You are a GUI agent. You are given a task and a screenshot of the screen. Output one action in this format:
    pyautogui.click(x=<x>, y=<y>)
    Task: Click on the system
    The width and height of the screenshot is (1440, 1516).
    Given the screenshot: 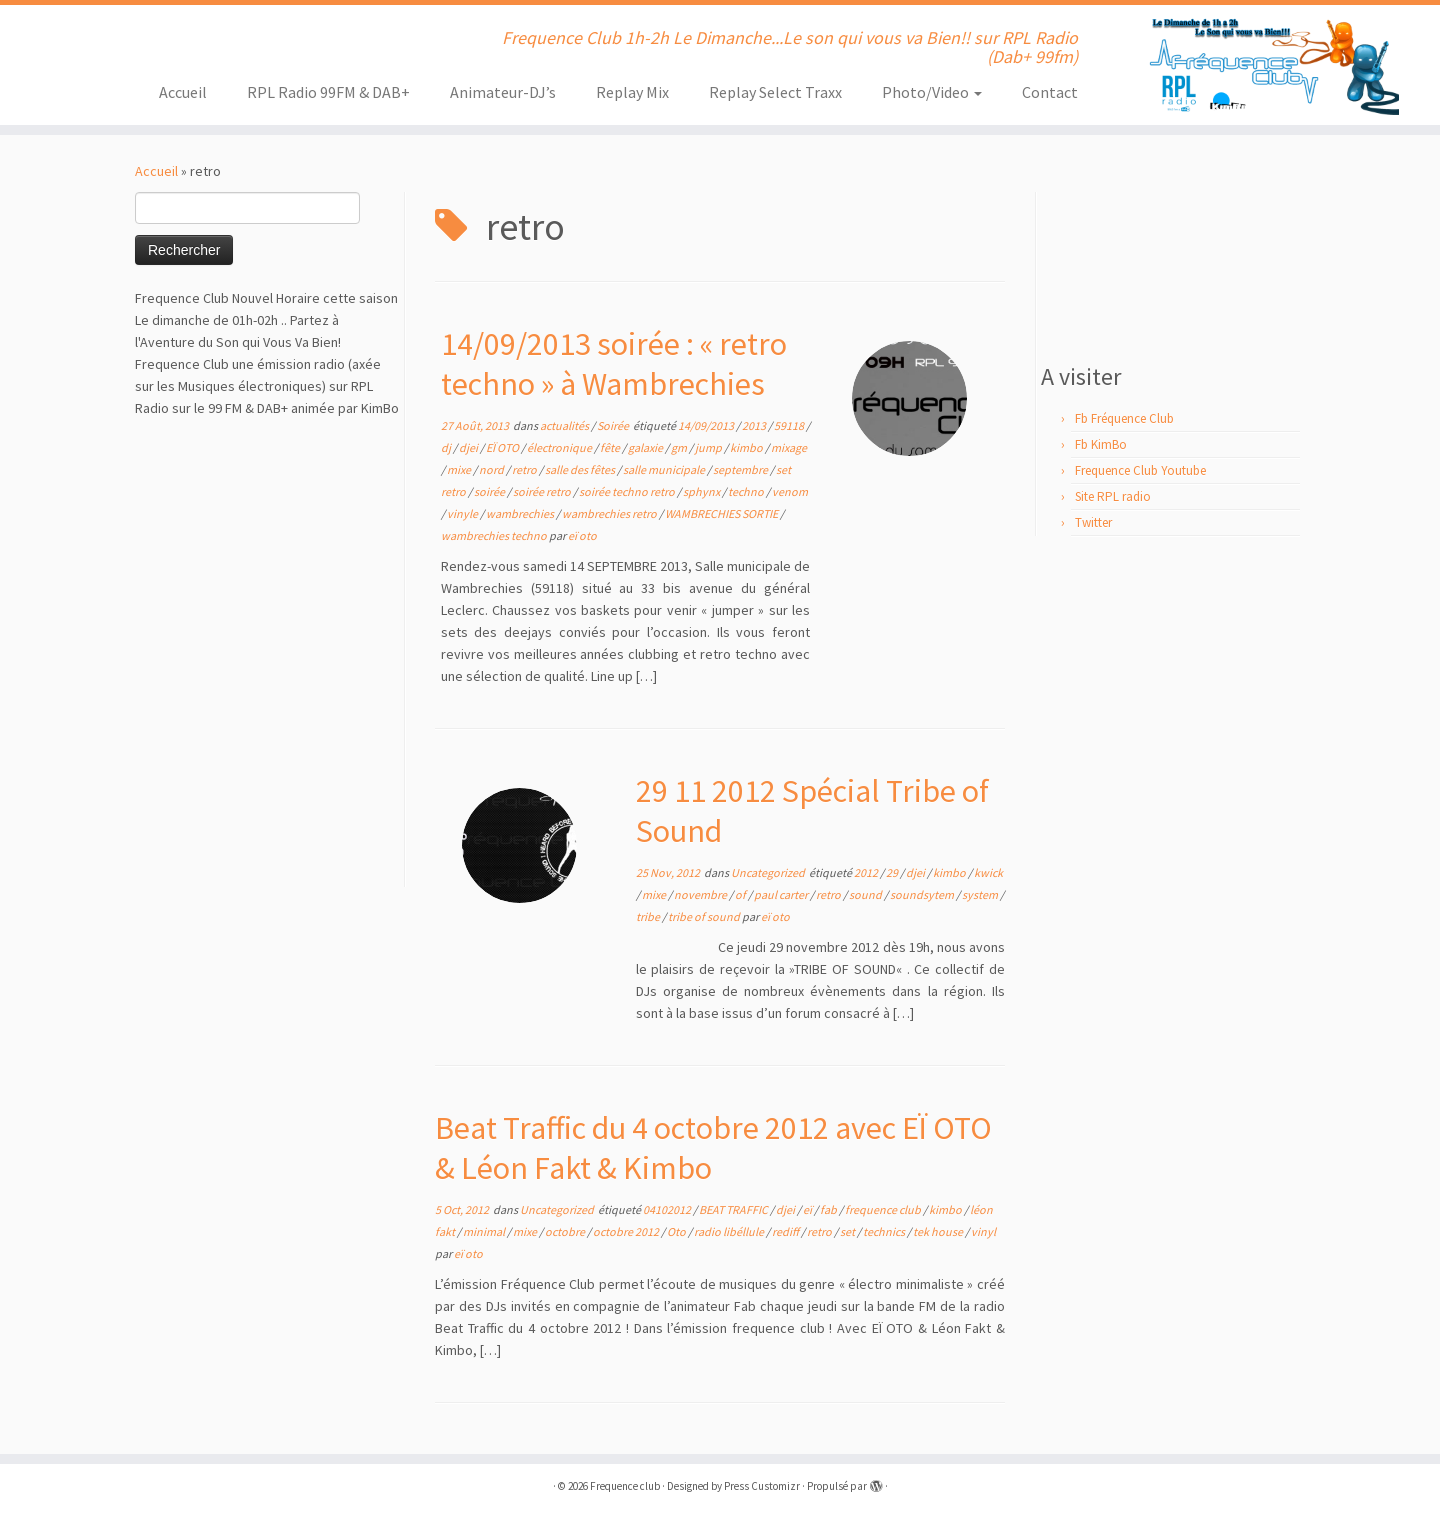 What is the action you would take?
    pyautogui.click(x=981, y=894)
    